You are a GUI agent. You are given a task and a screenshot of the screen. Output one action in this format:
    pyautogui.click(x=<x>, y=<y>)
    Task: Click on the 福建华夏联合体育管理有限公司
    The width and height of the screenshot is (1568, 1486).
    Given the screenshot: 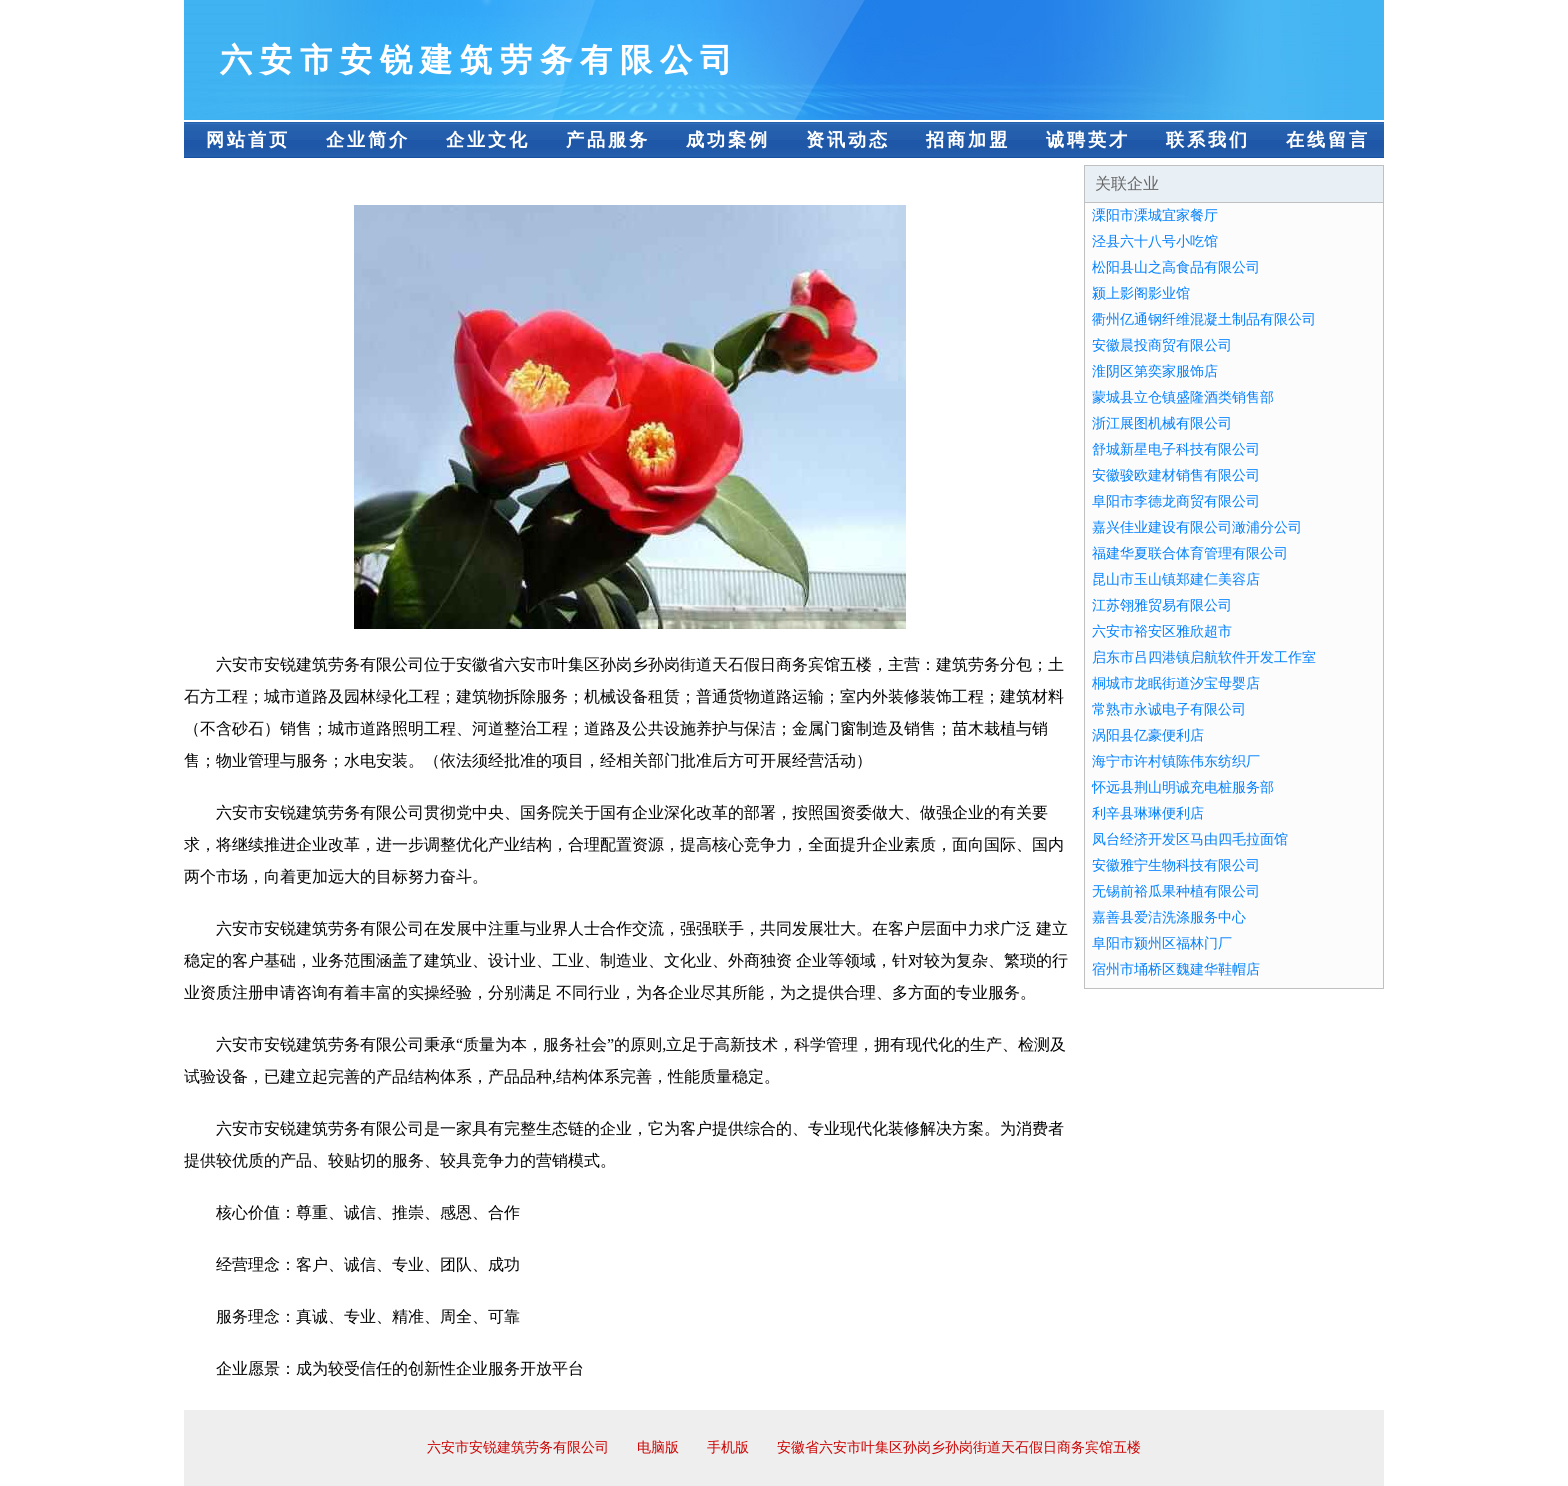 What is the action you would take?
    pyautogui.click(x=1190, y=553)
    